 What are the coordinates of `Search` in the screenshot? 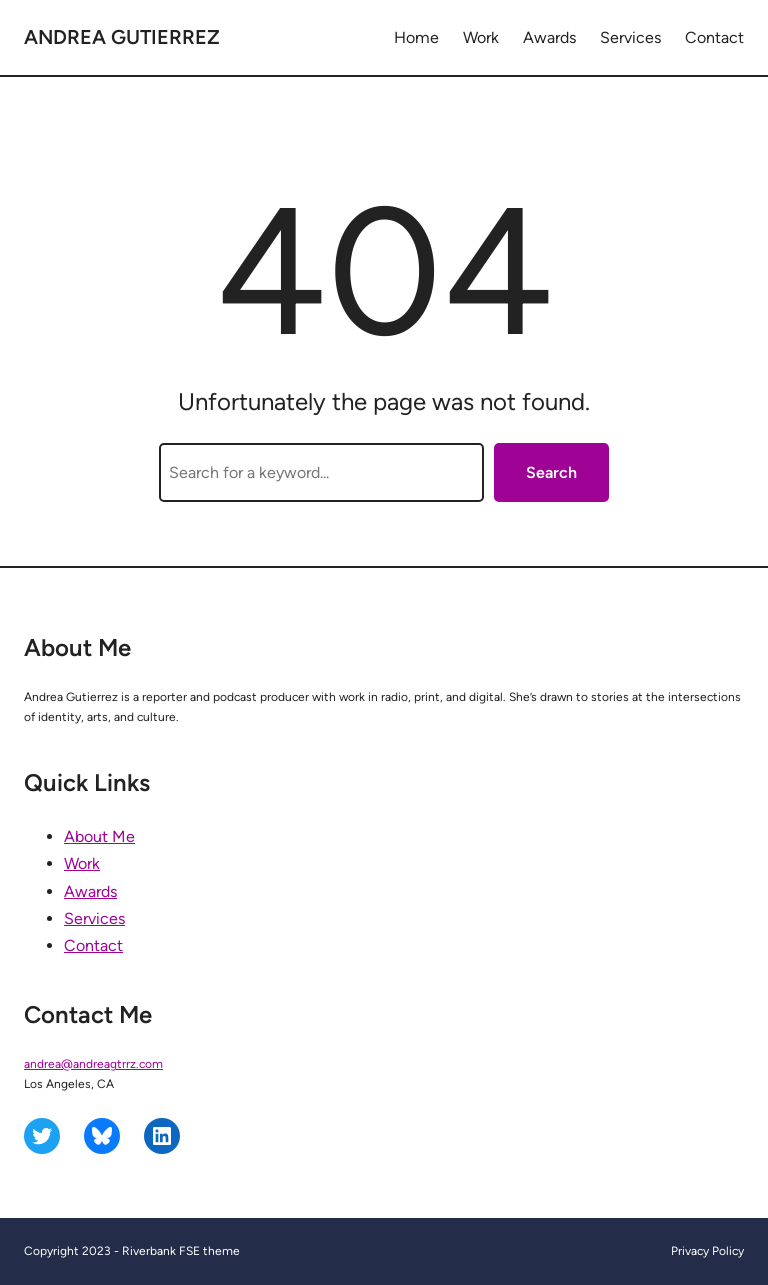 It's located at (551, 472).